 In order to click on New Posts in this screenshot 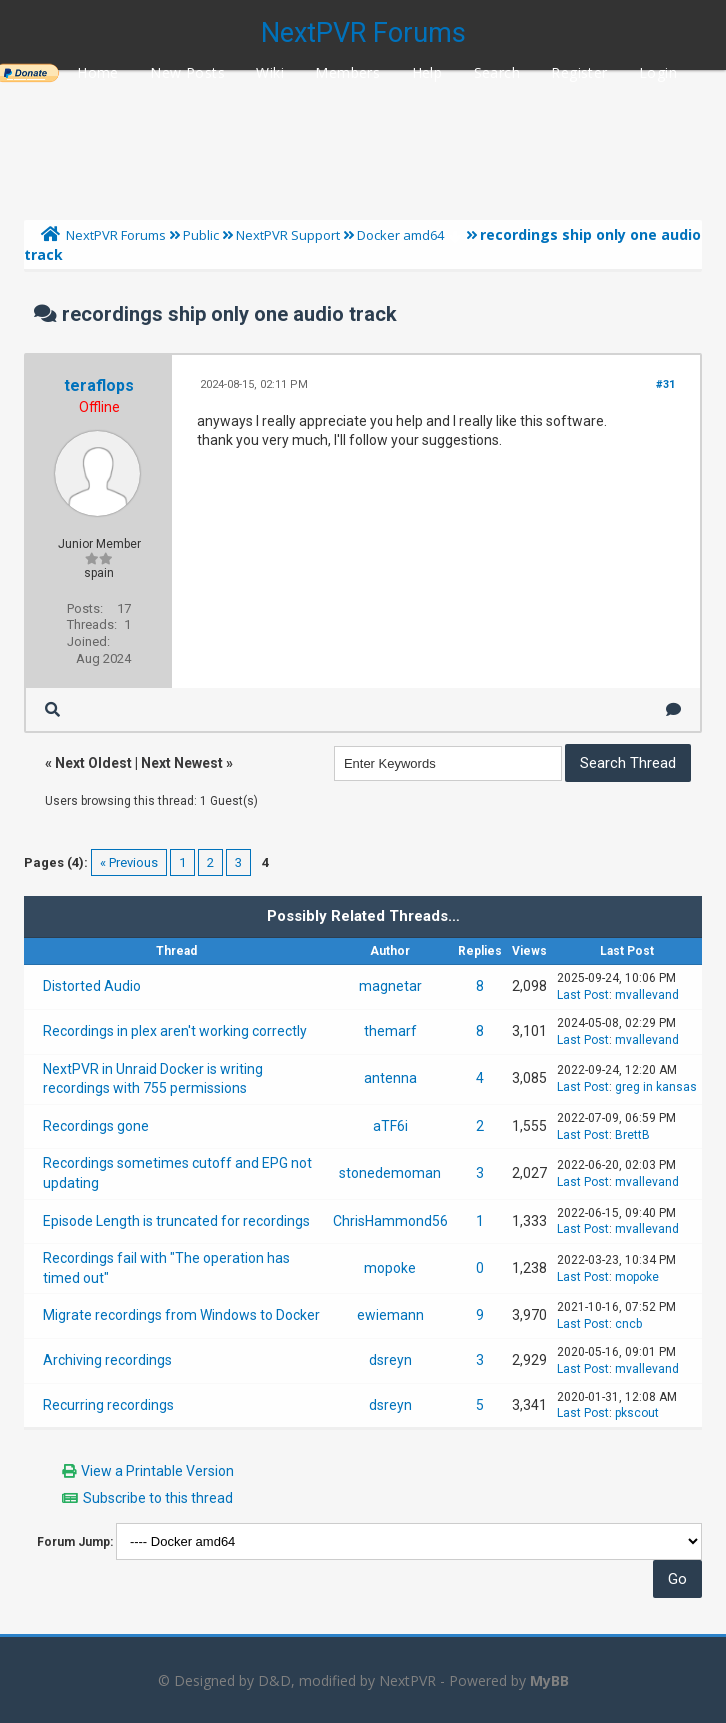, I will do `click(187, 72)`.